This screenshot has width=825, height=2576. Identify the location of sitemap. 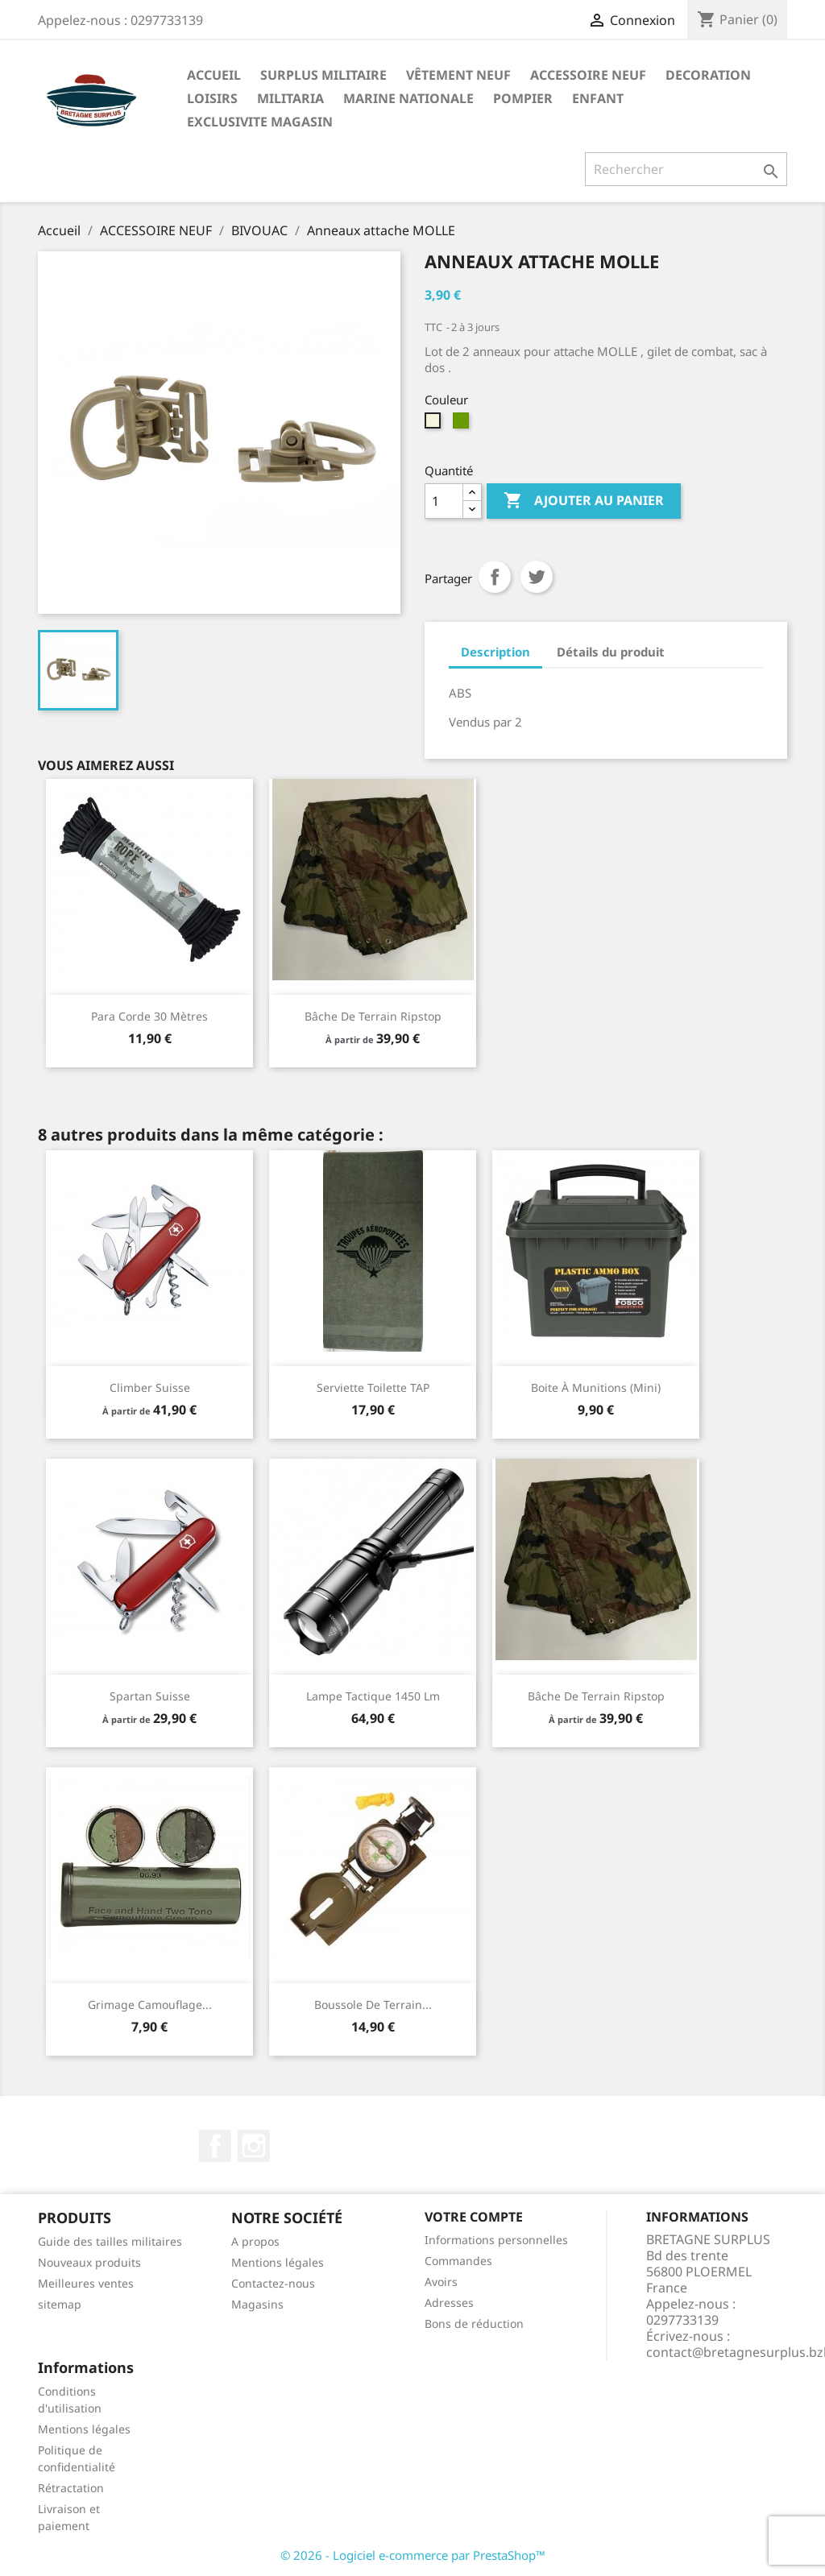
(59, 2304).